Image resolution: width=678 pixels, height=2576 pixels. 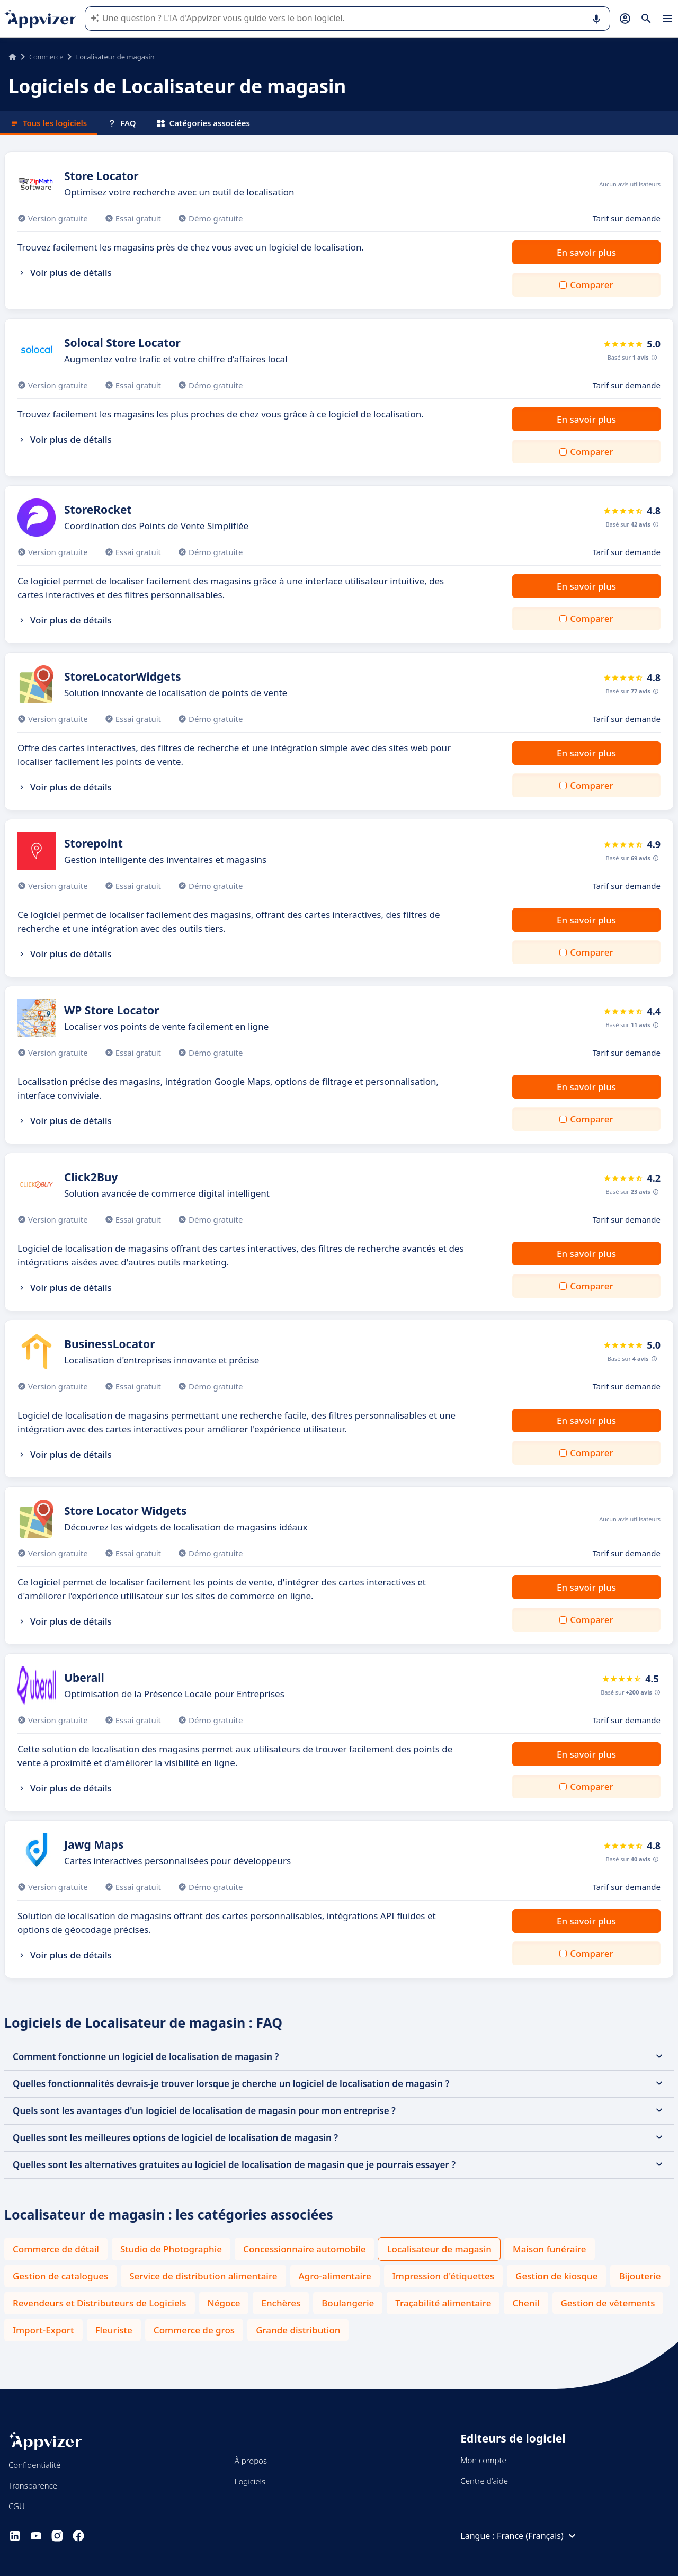 What do you see at coordinates (484, 2480) in the screenshot?
I see `Centre d'aide` at bounding box center [484, 2480].